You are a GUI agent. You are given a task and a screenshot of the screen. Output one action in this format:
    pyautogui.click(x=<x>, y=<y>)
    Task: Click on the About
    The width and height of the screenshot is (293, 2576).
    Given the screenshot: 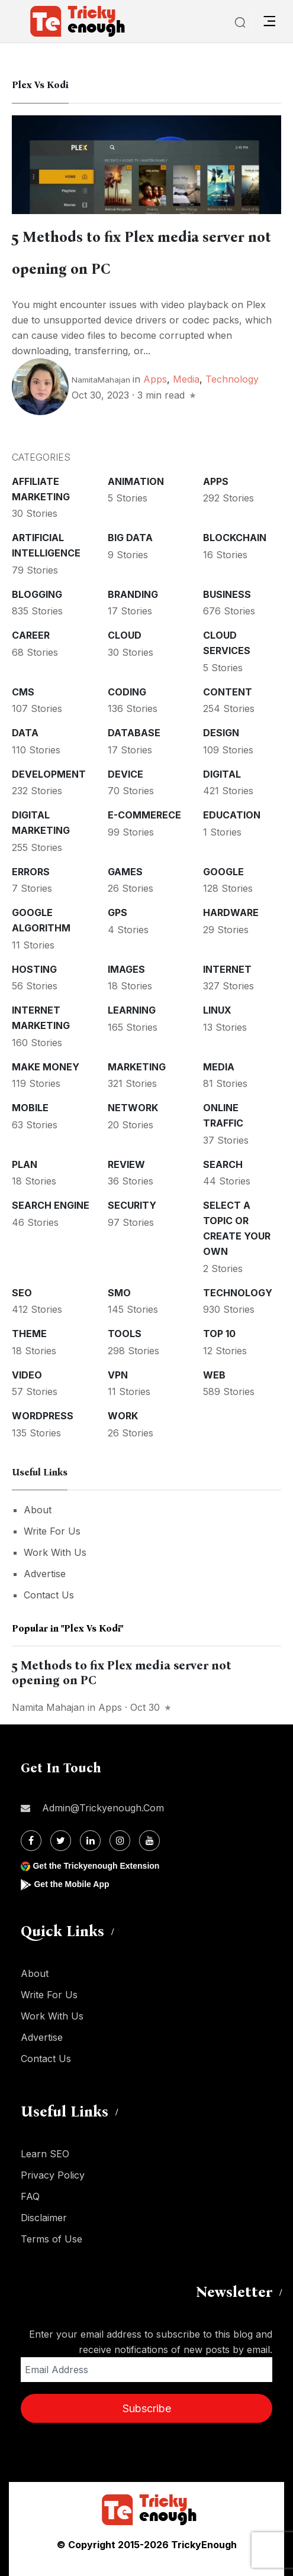 What is the action you would take?
    pyautogui.click(x=37, y=1510)
    